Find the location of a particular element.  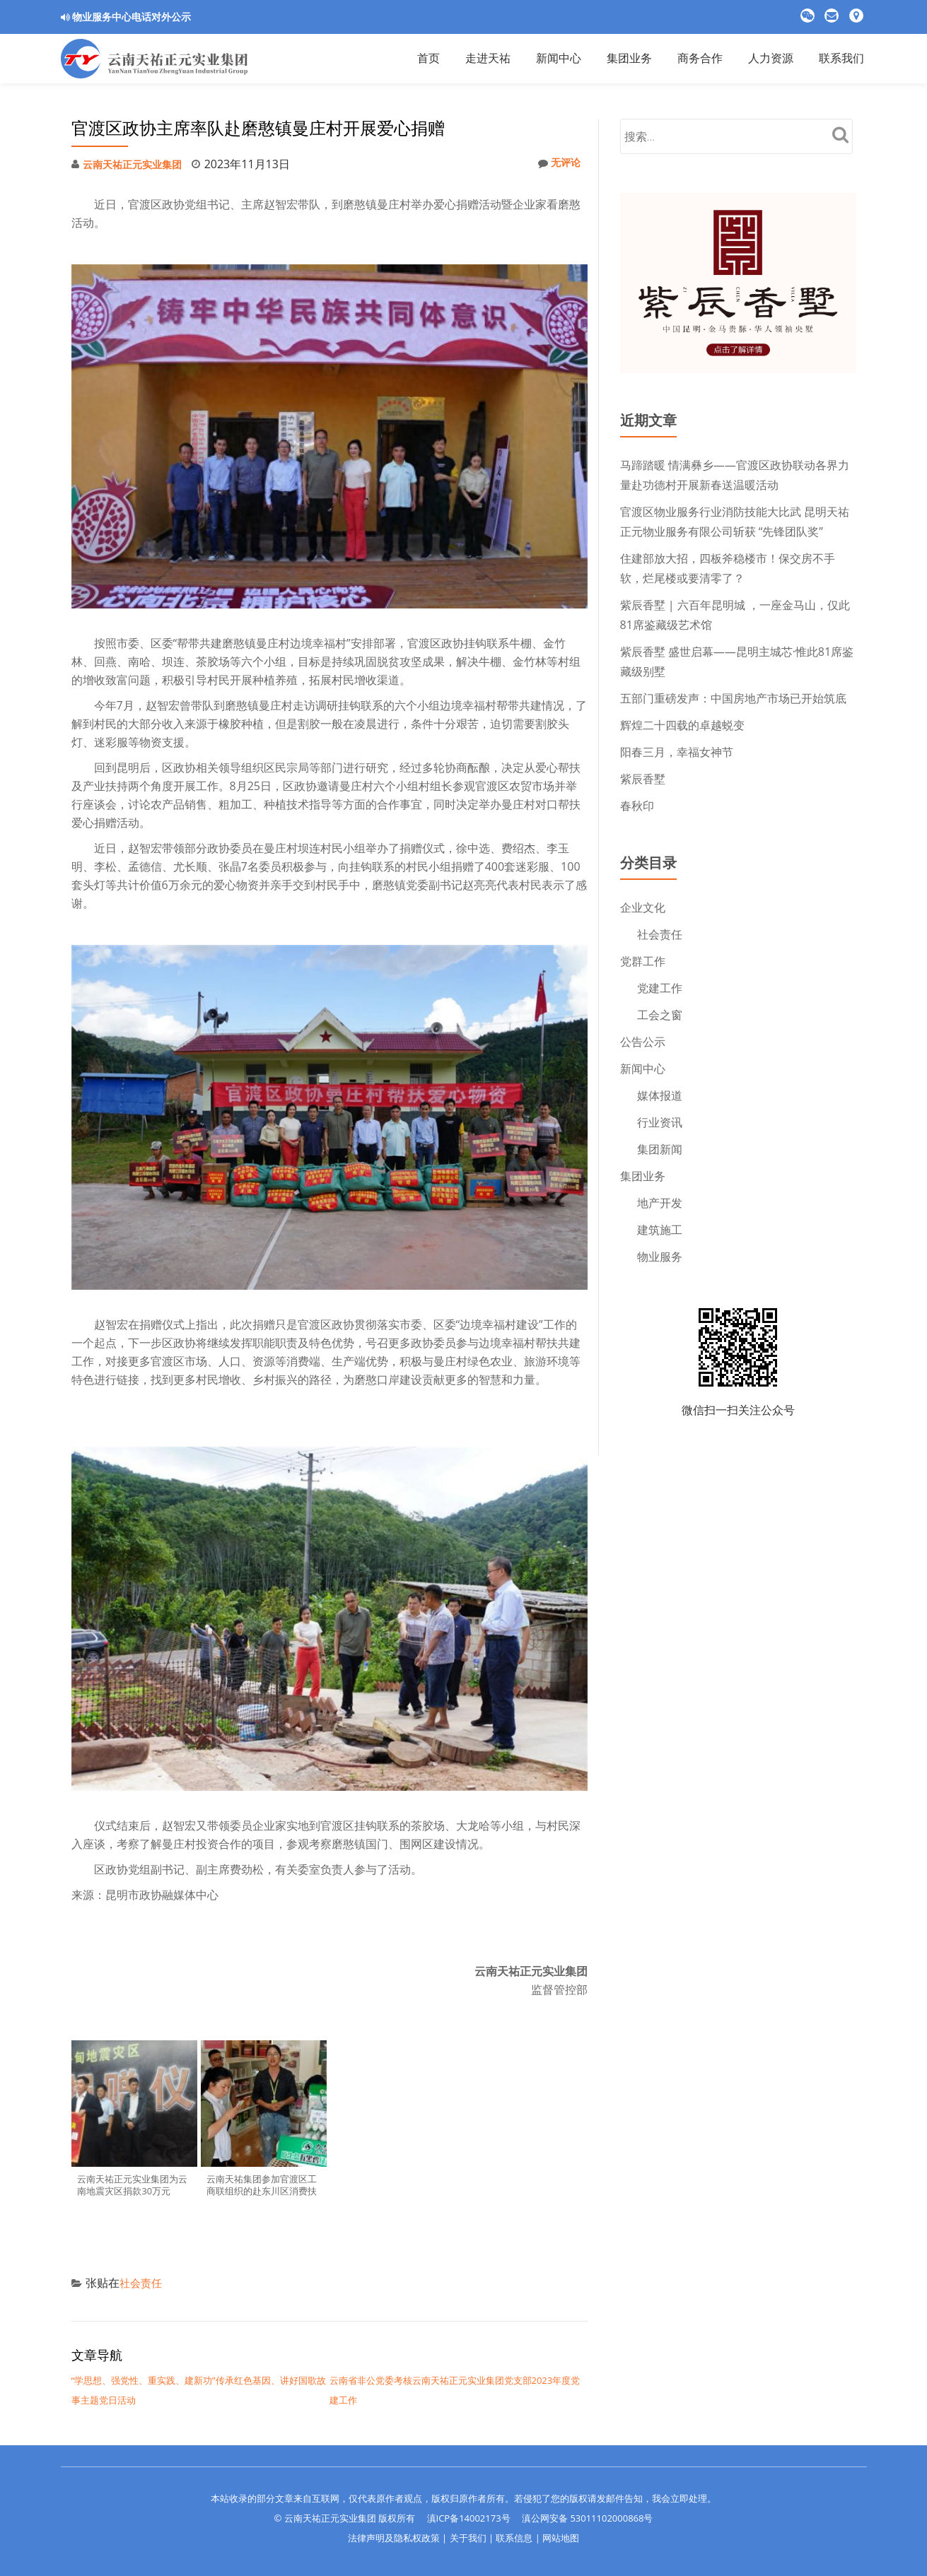

紫辰香墅 is located at coordinates (642, 779).